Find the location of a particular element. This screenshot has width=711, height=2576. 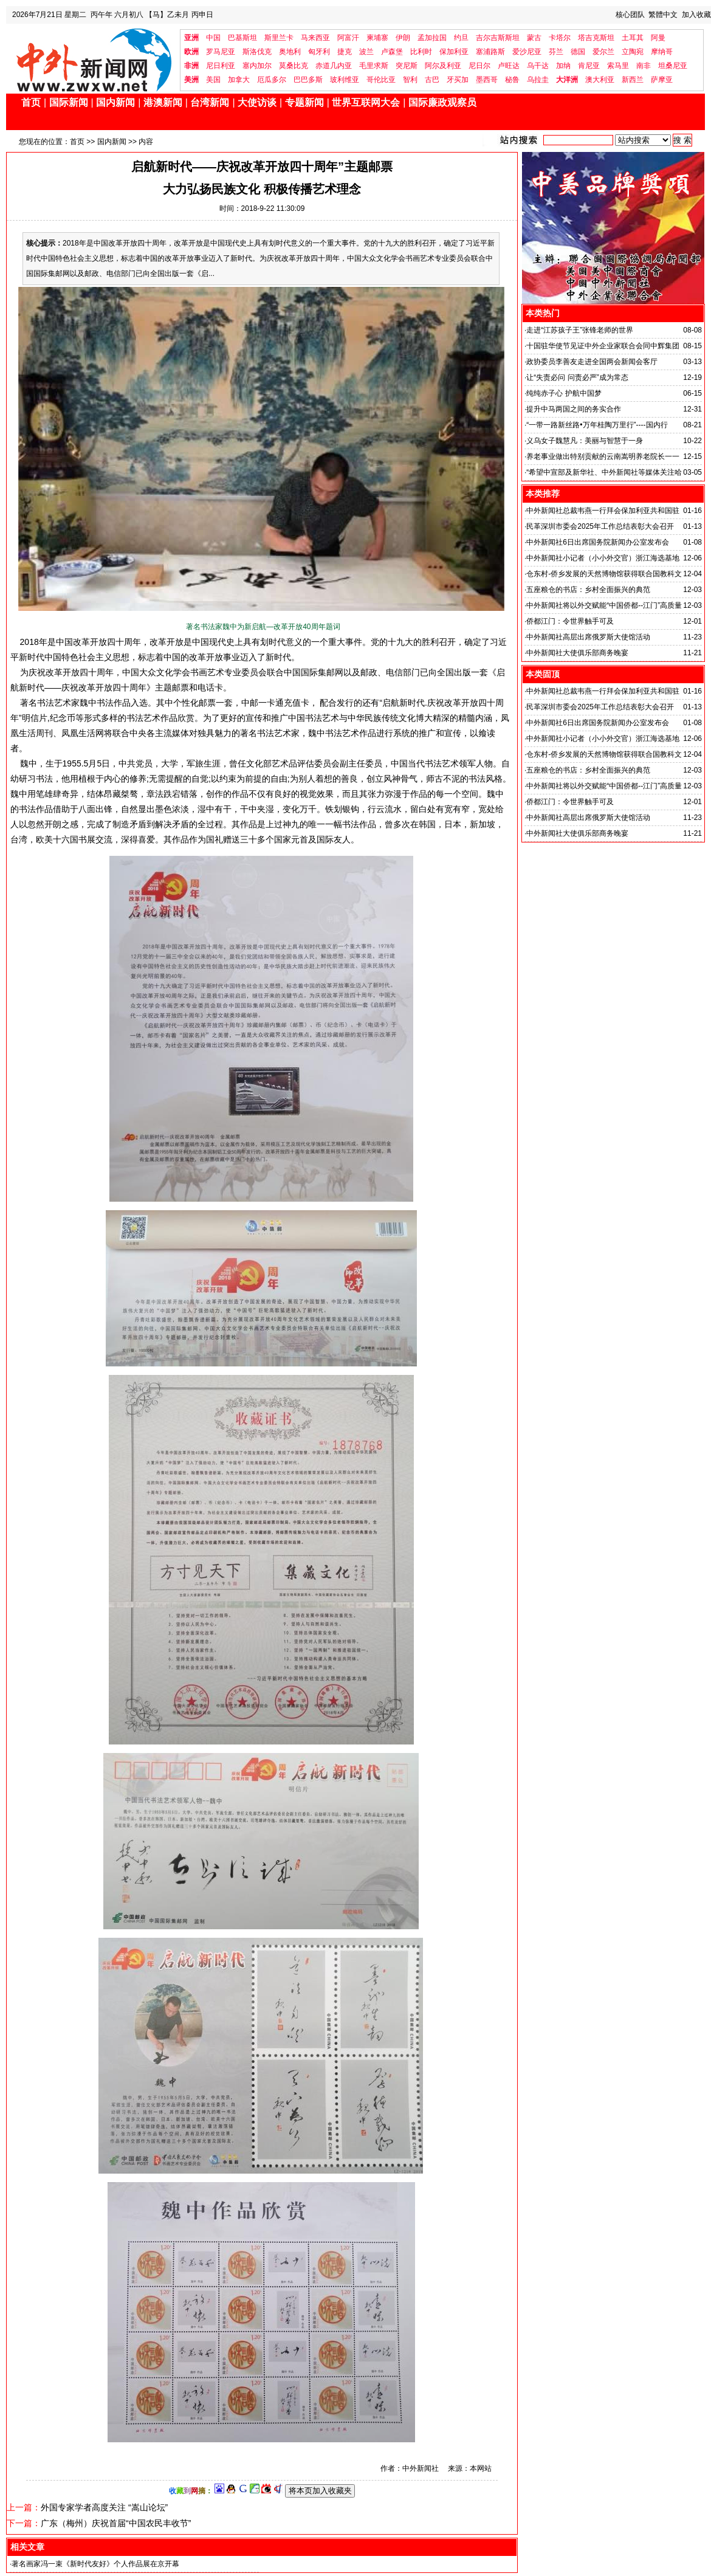

专题新闻 is located at coordinates (304, 102).